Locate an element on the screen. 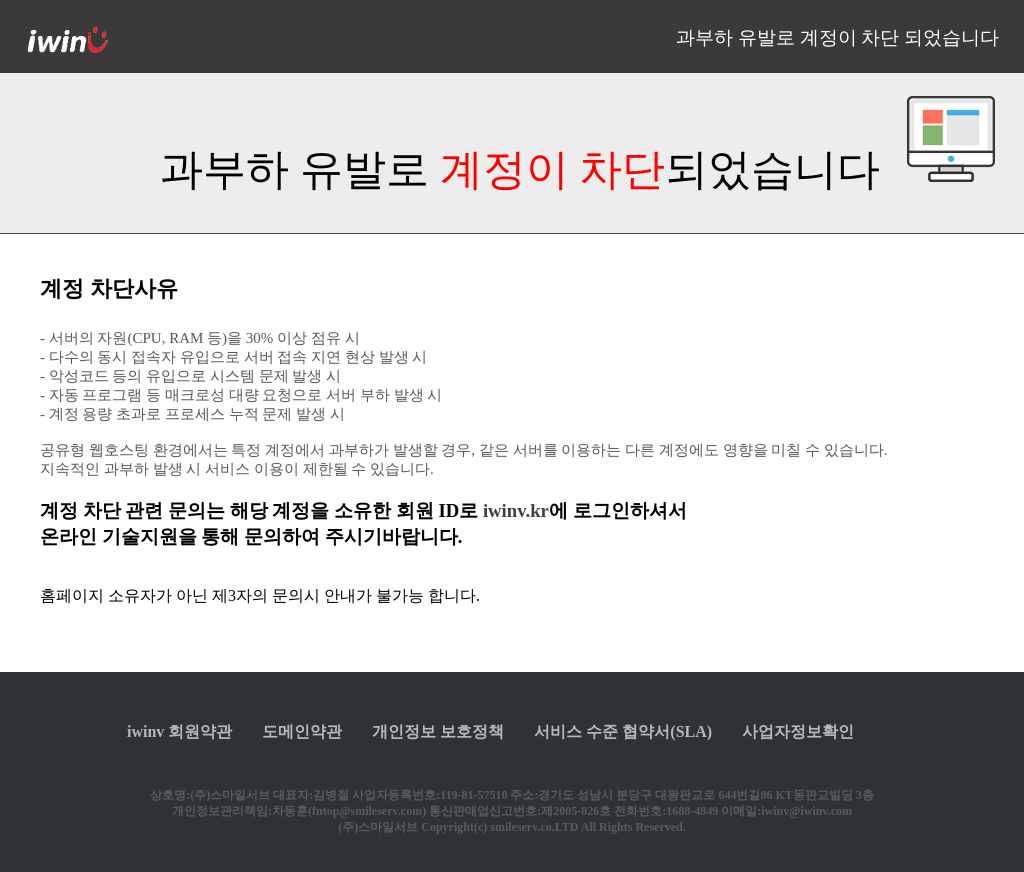  서비스 수준 협약서(SLA) is located at coordinates (623, 731).